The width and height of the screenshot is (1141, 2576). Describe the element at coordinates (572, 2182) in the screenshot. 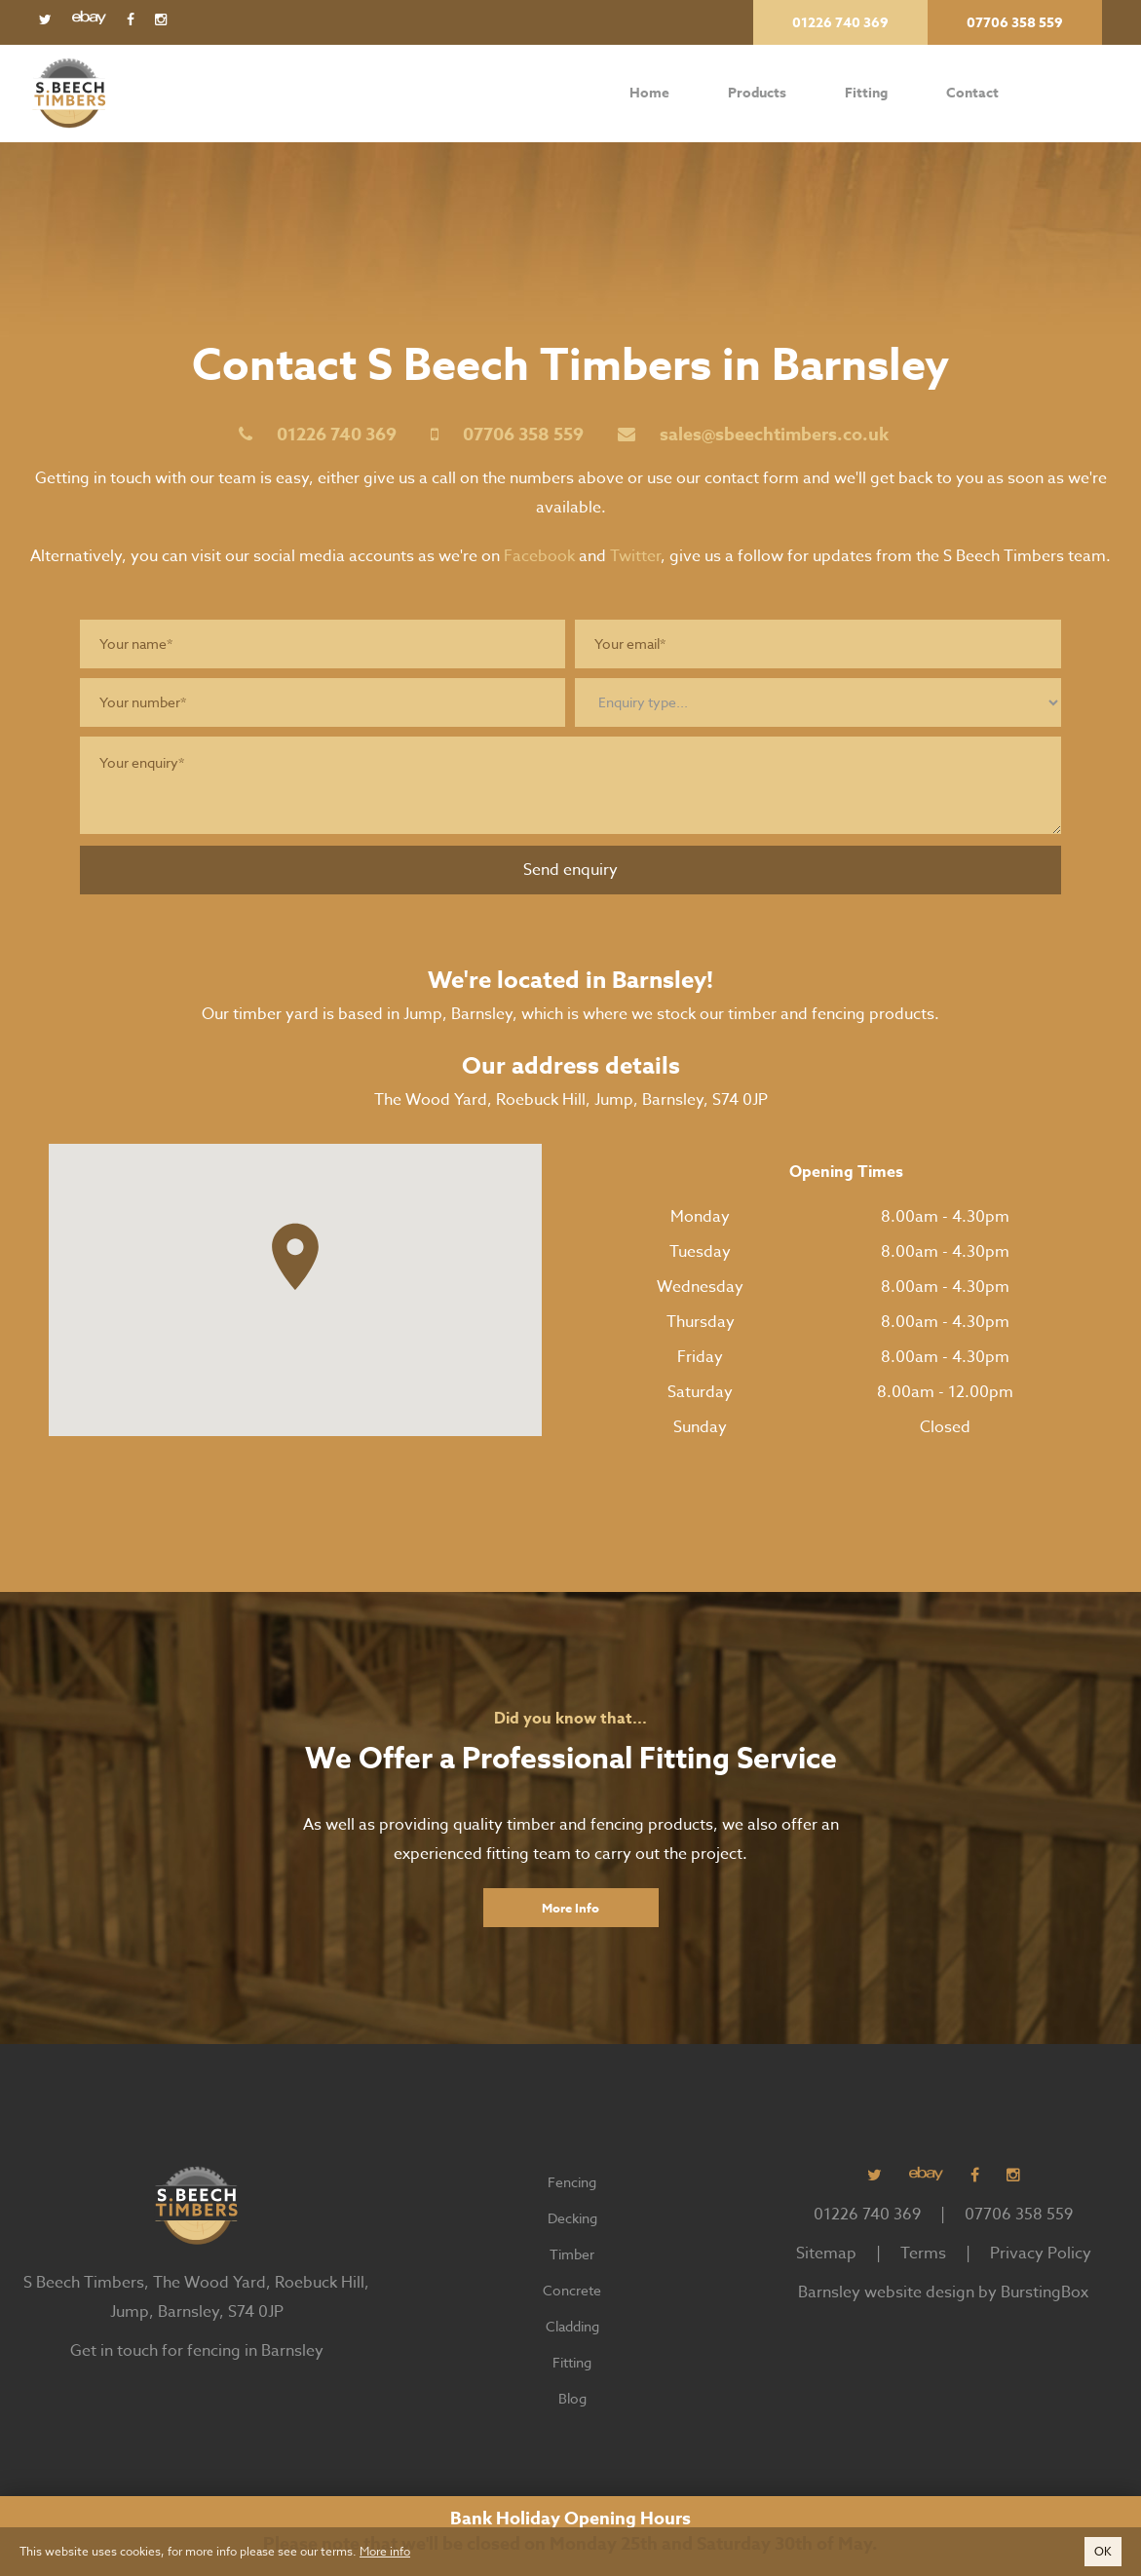

I see `Fencing` at that location.